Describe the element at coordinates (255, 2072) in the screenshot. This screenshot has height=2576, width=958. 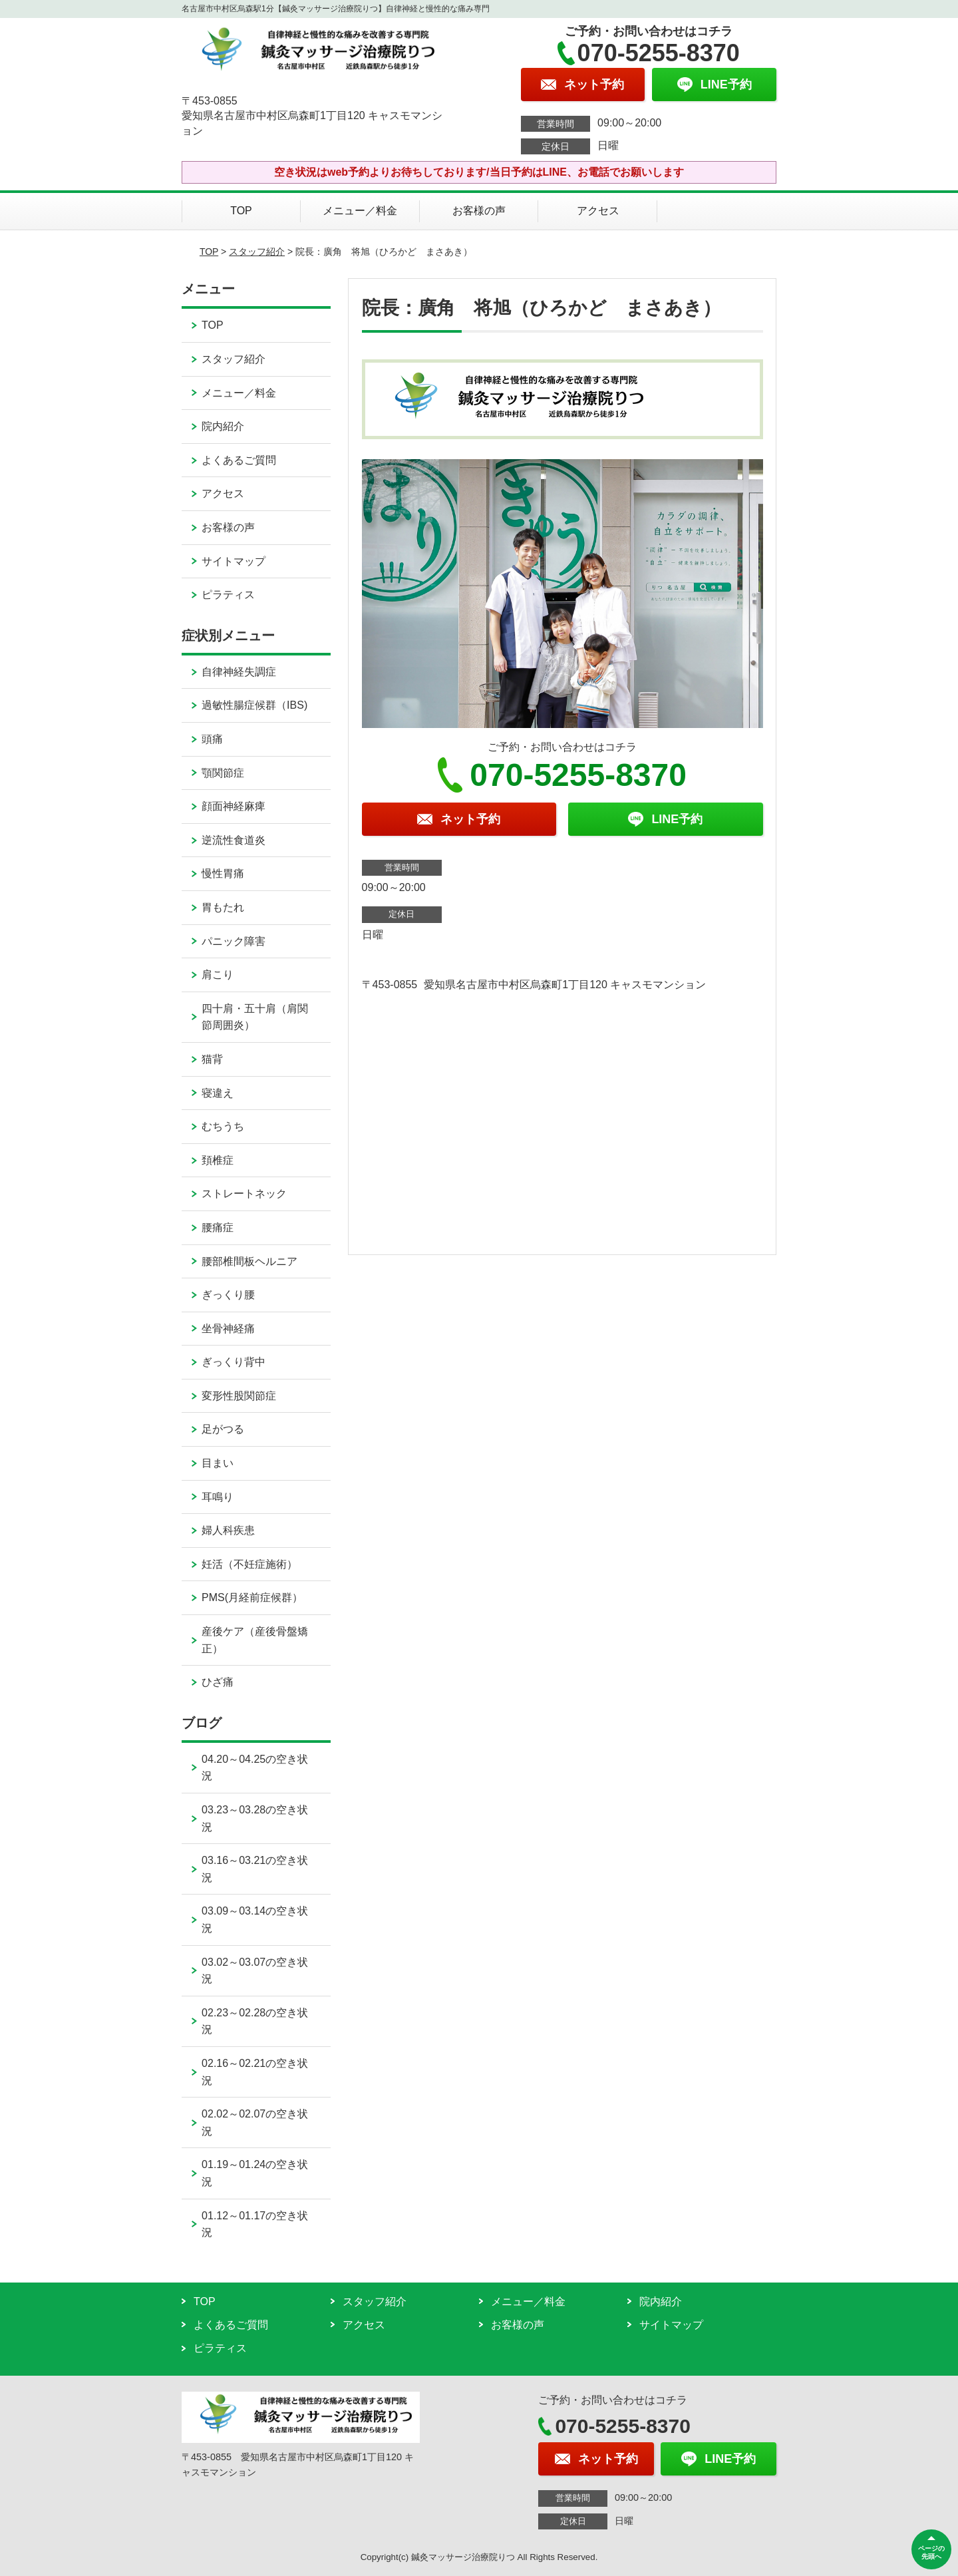
I see `02.16～02.21の空き状況` at that location.